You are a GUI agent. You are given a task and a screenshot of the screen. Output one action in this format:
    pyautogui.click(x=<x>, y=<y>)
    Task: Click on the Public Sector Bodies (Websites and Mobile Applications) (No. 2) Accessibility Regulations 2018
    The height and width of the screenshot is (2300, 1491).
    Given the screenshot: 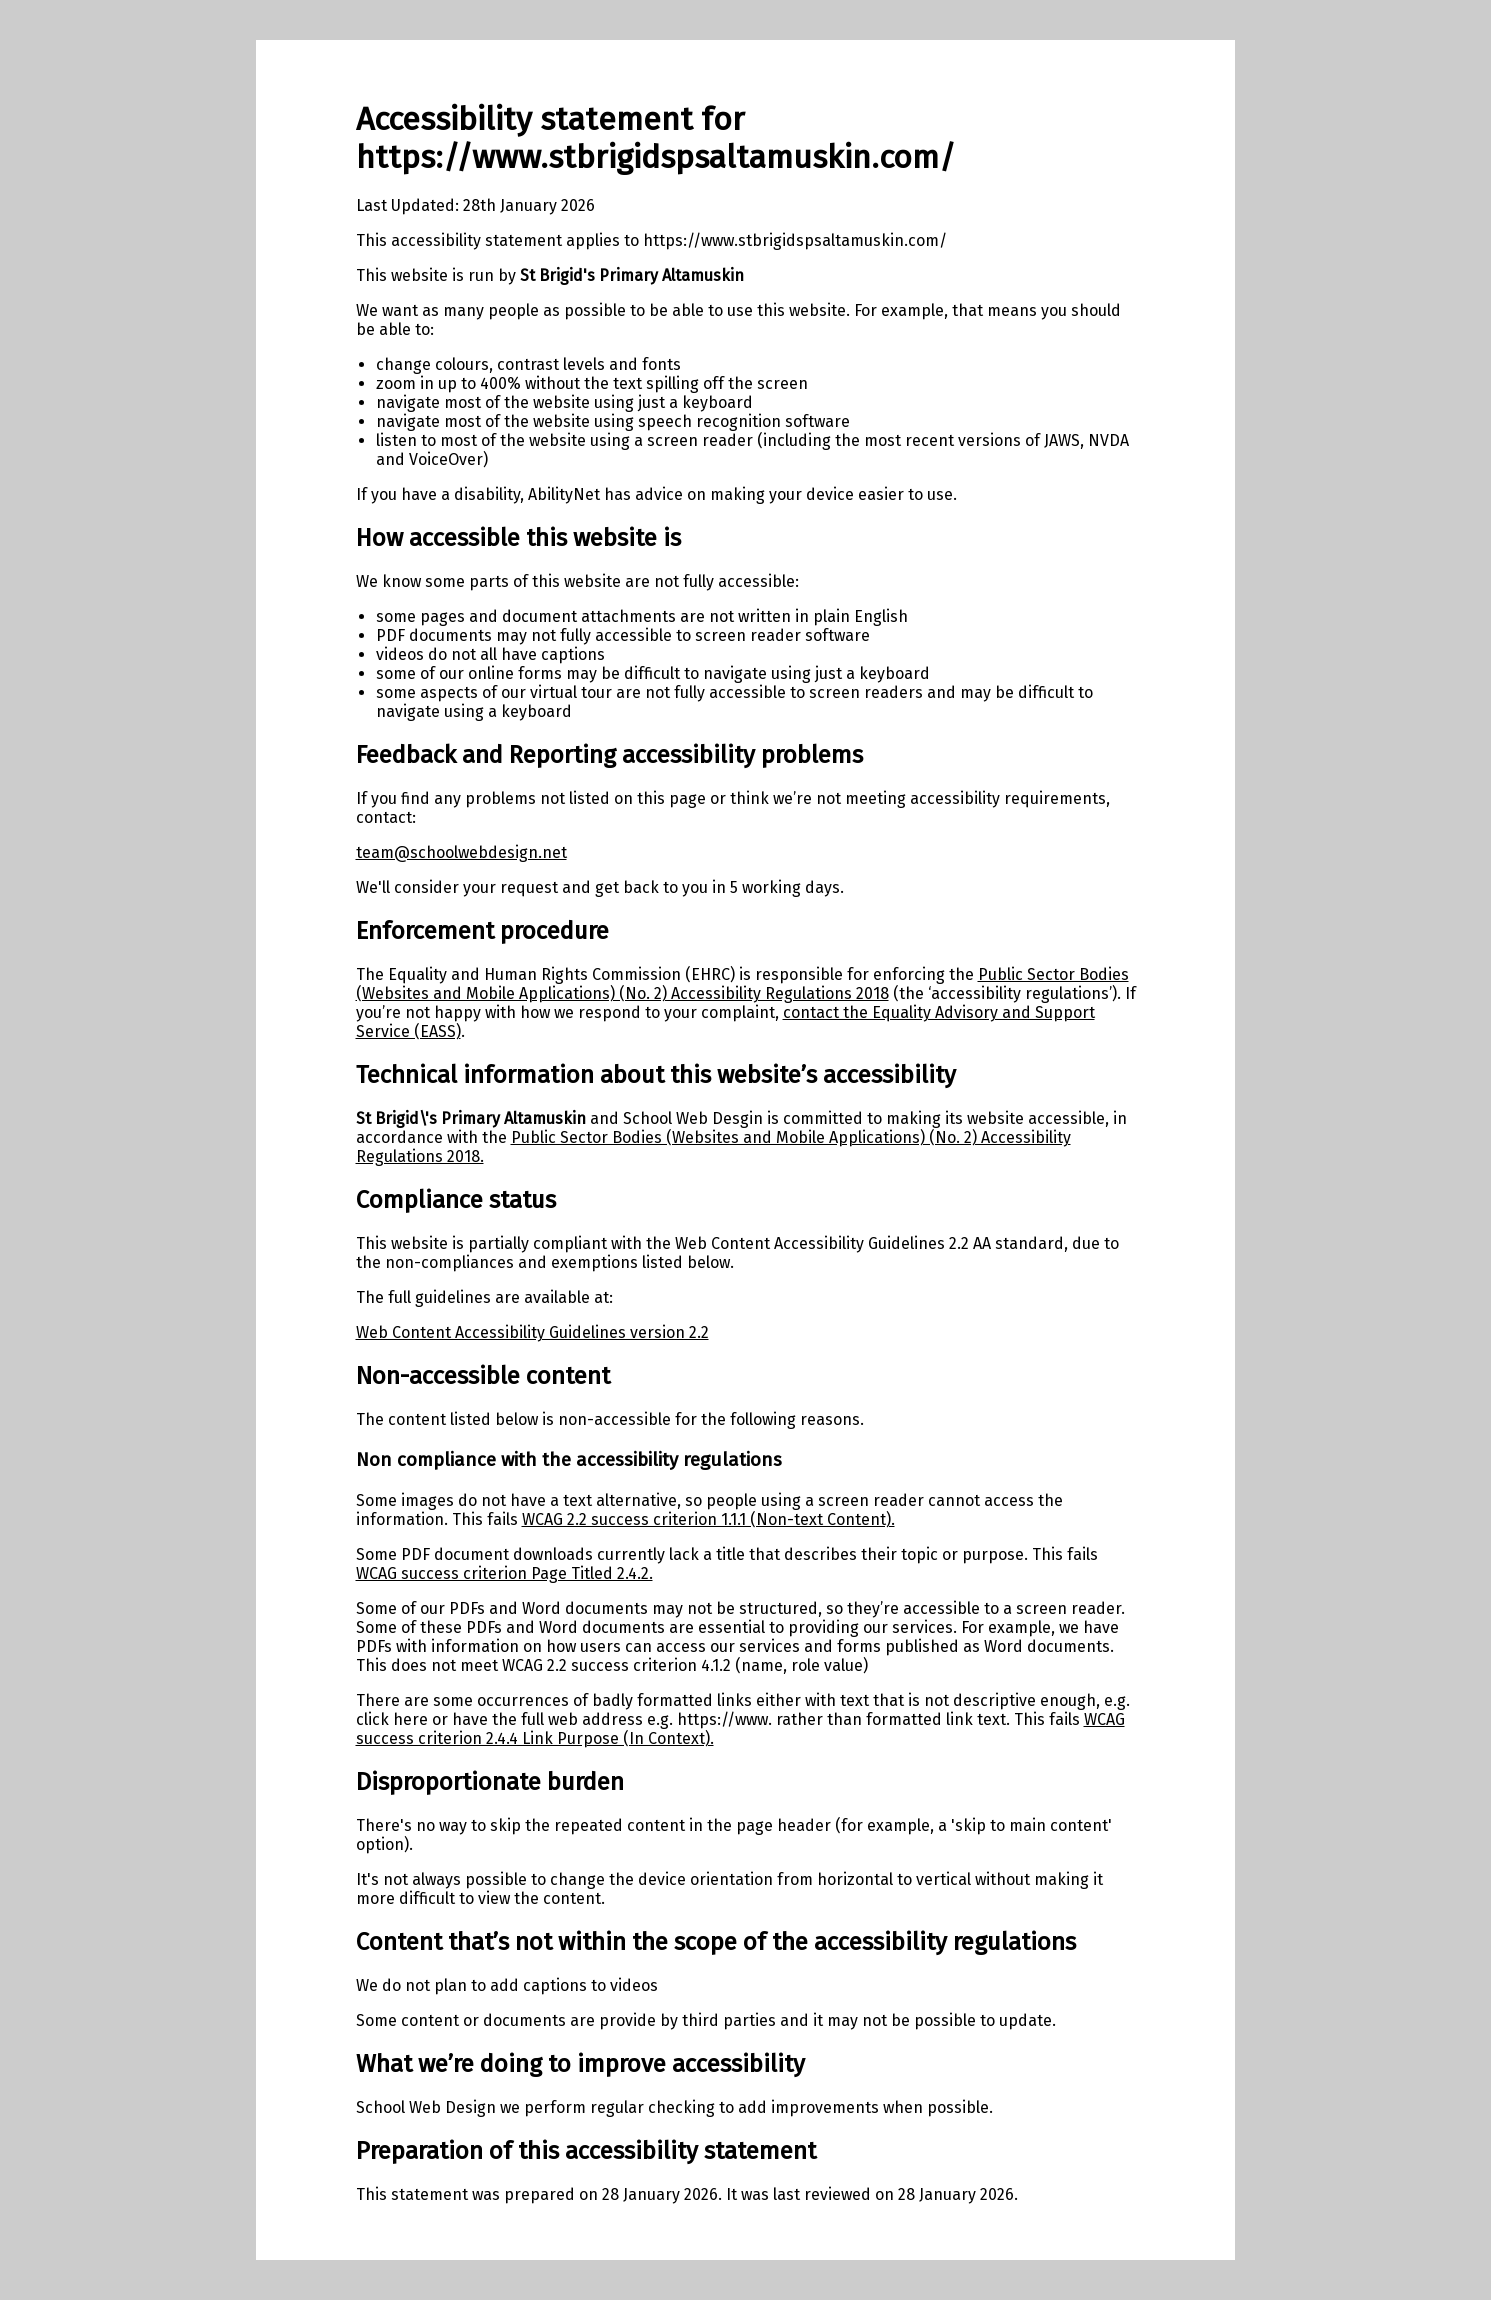 What is the action you would take?
    pyautogui.click(x=742, y=984)
    